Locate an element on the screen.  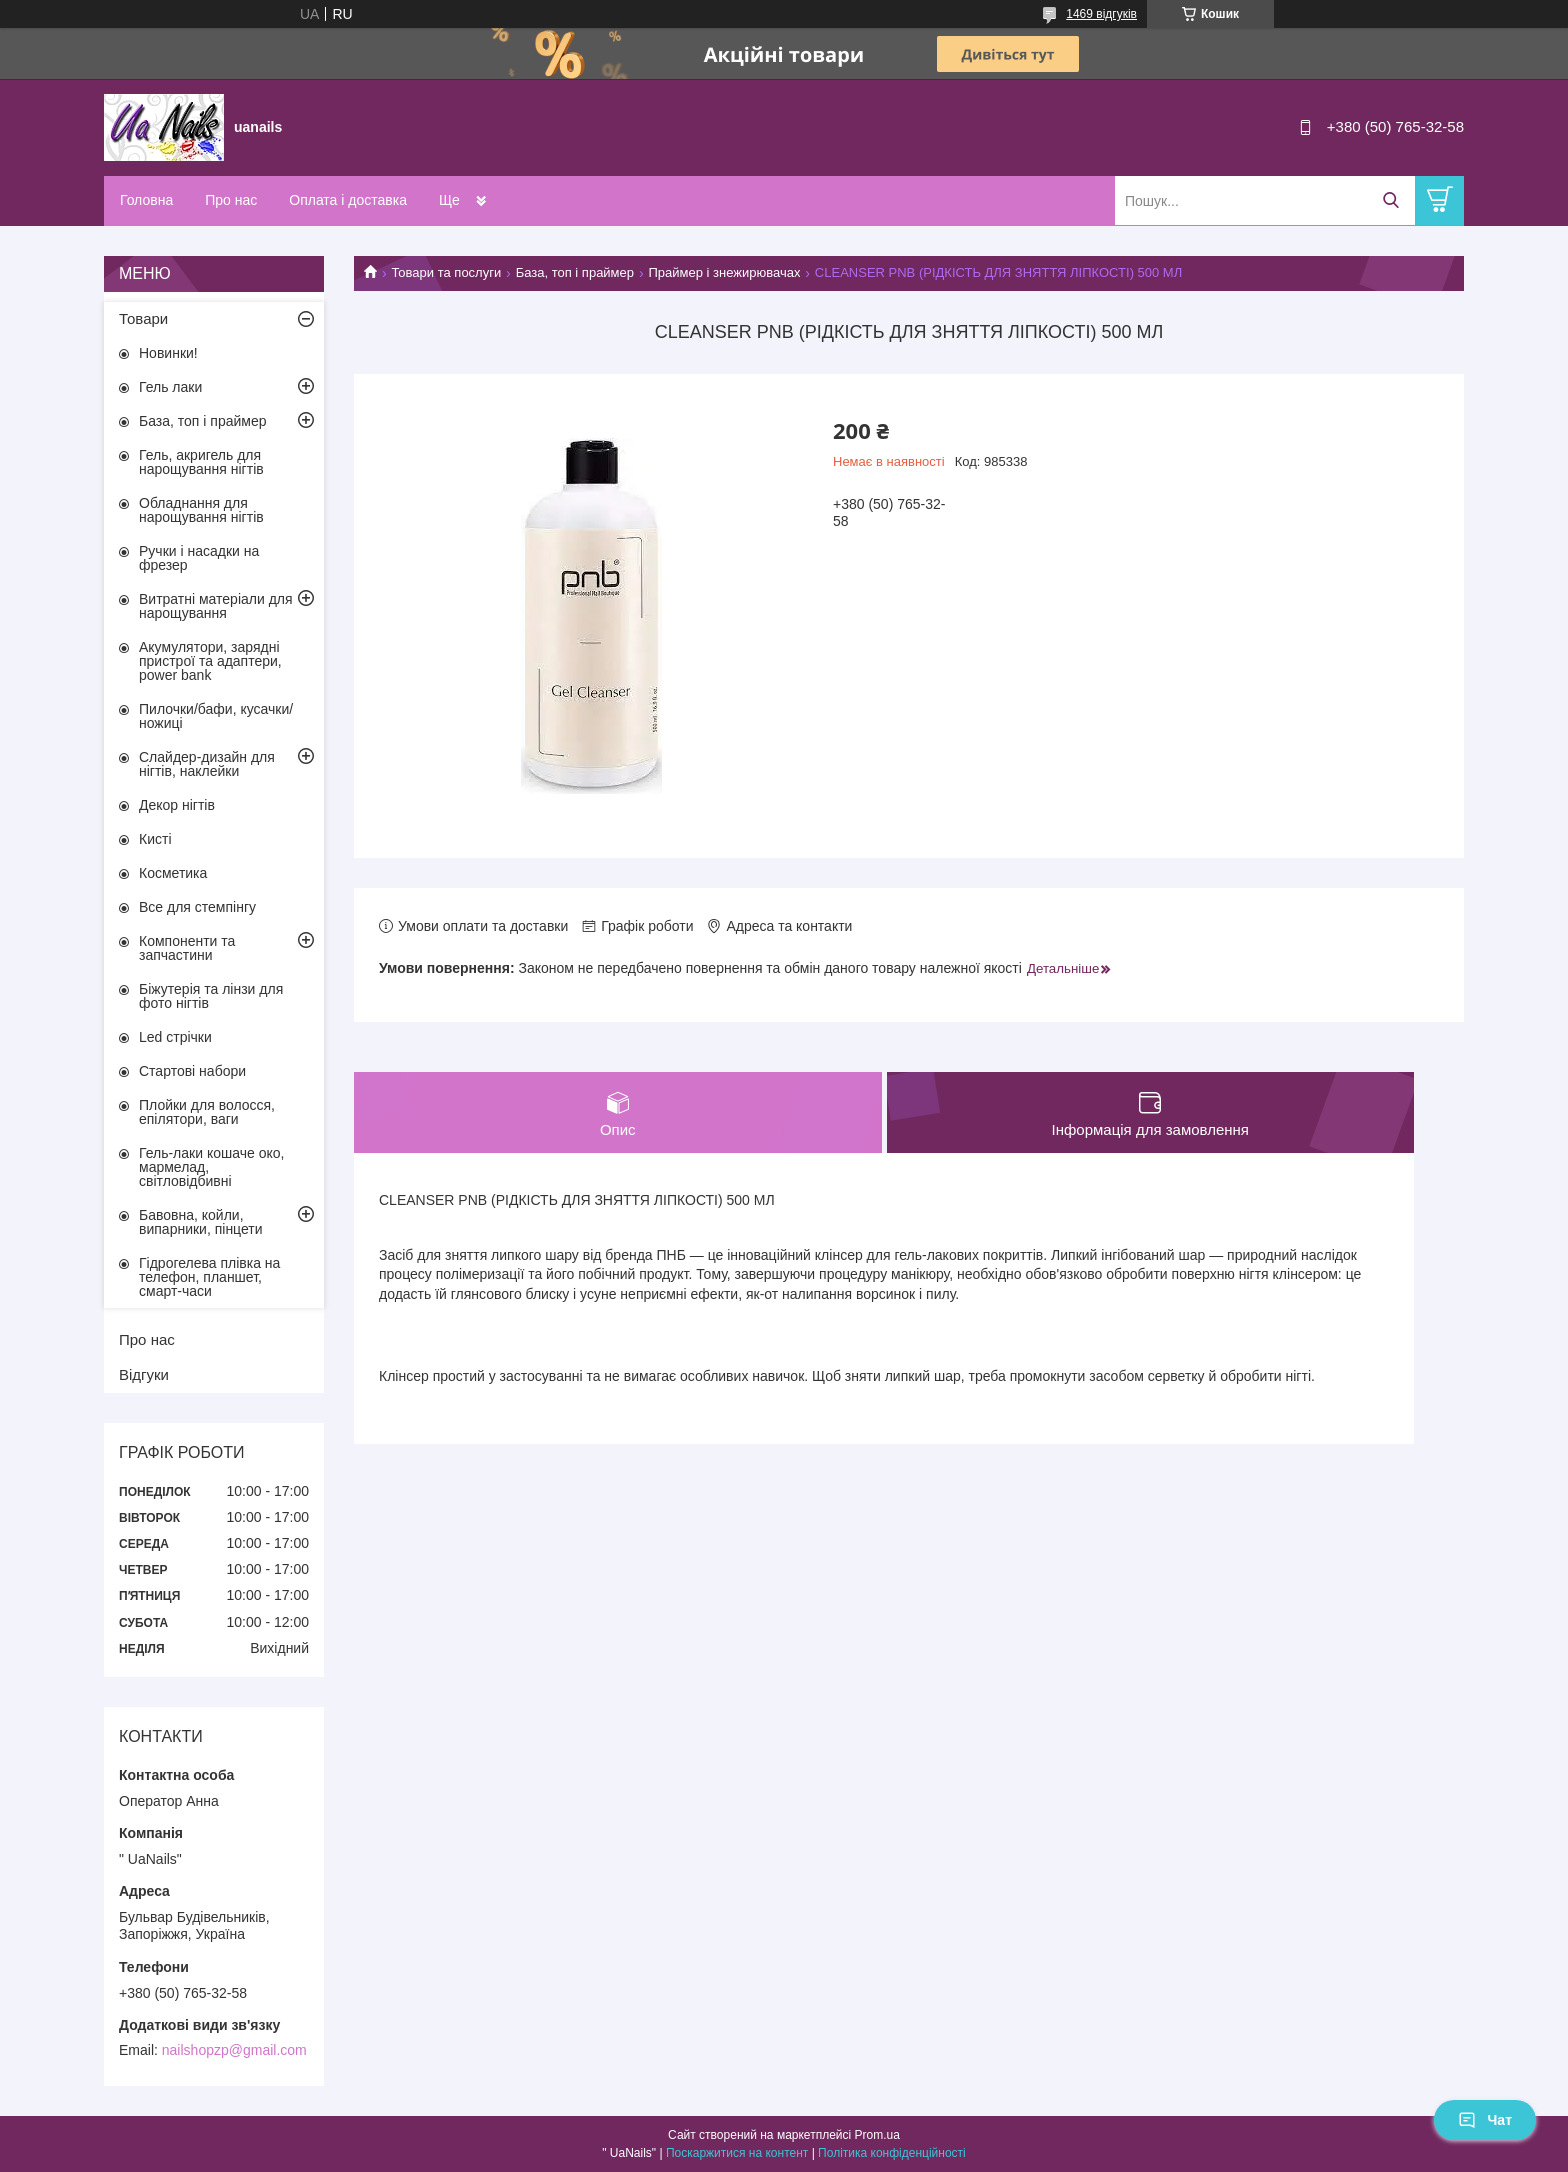
Політика конфіденційності is located at coordinates (892, 2153).